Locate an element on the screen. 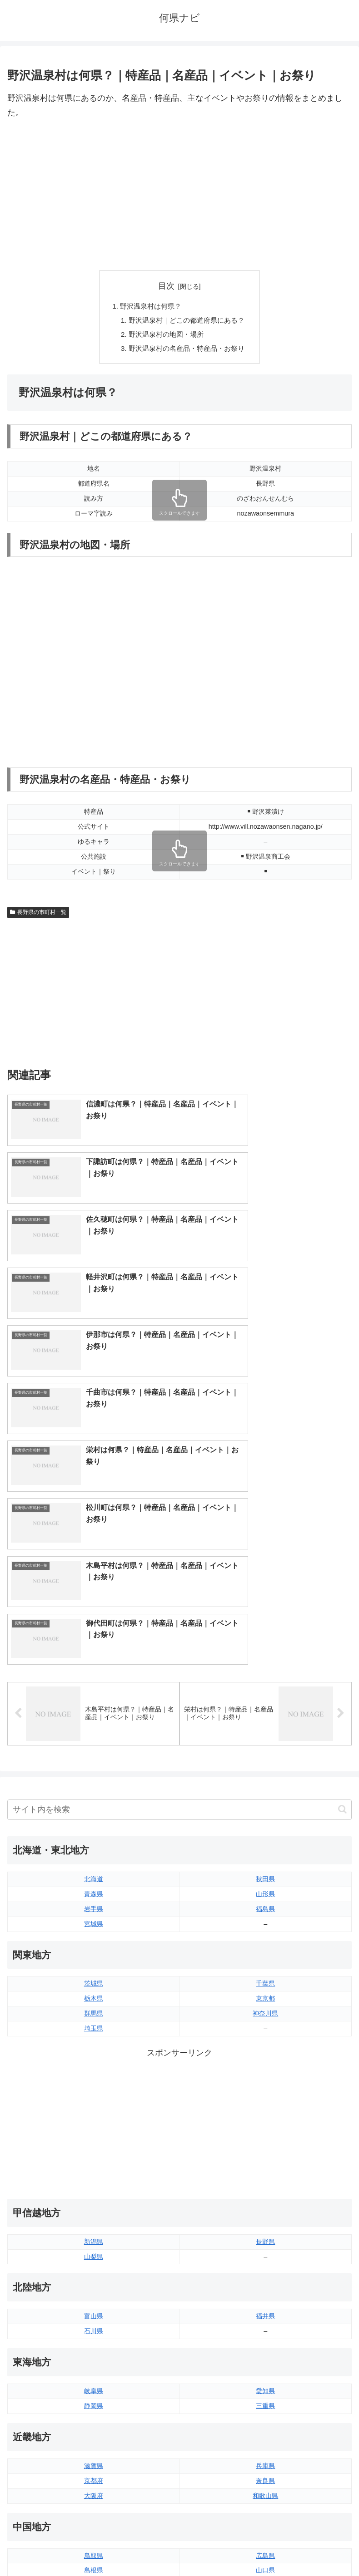 This screenshot has width=359, height=2576. 佐賀県 is located at coordinates (93, 2410).